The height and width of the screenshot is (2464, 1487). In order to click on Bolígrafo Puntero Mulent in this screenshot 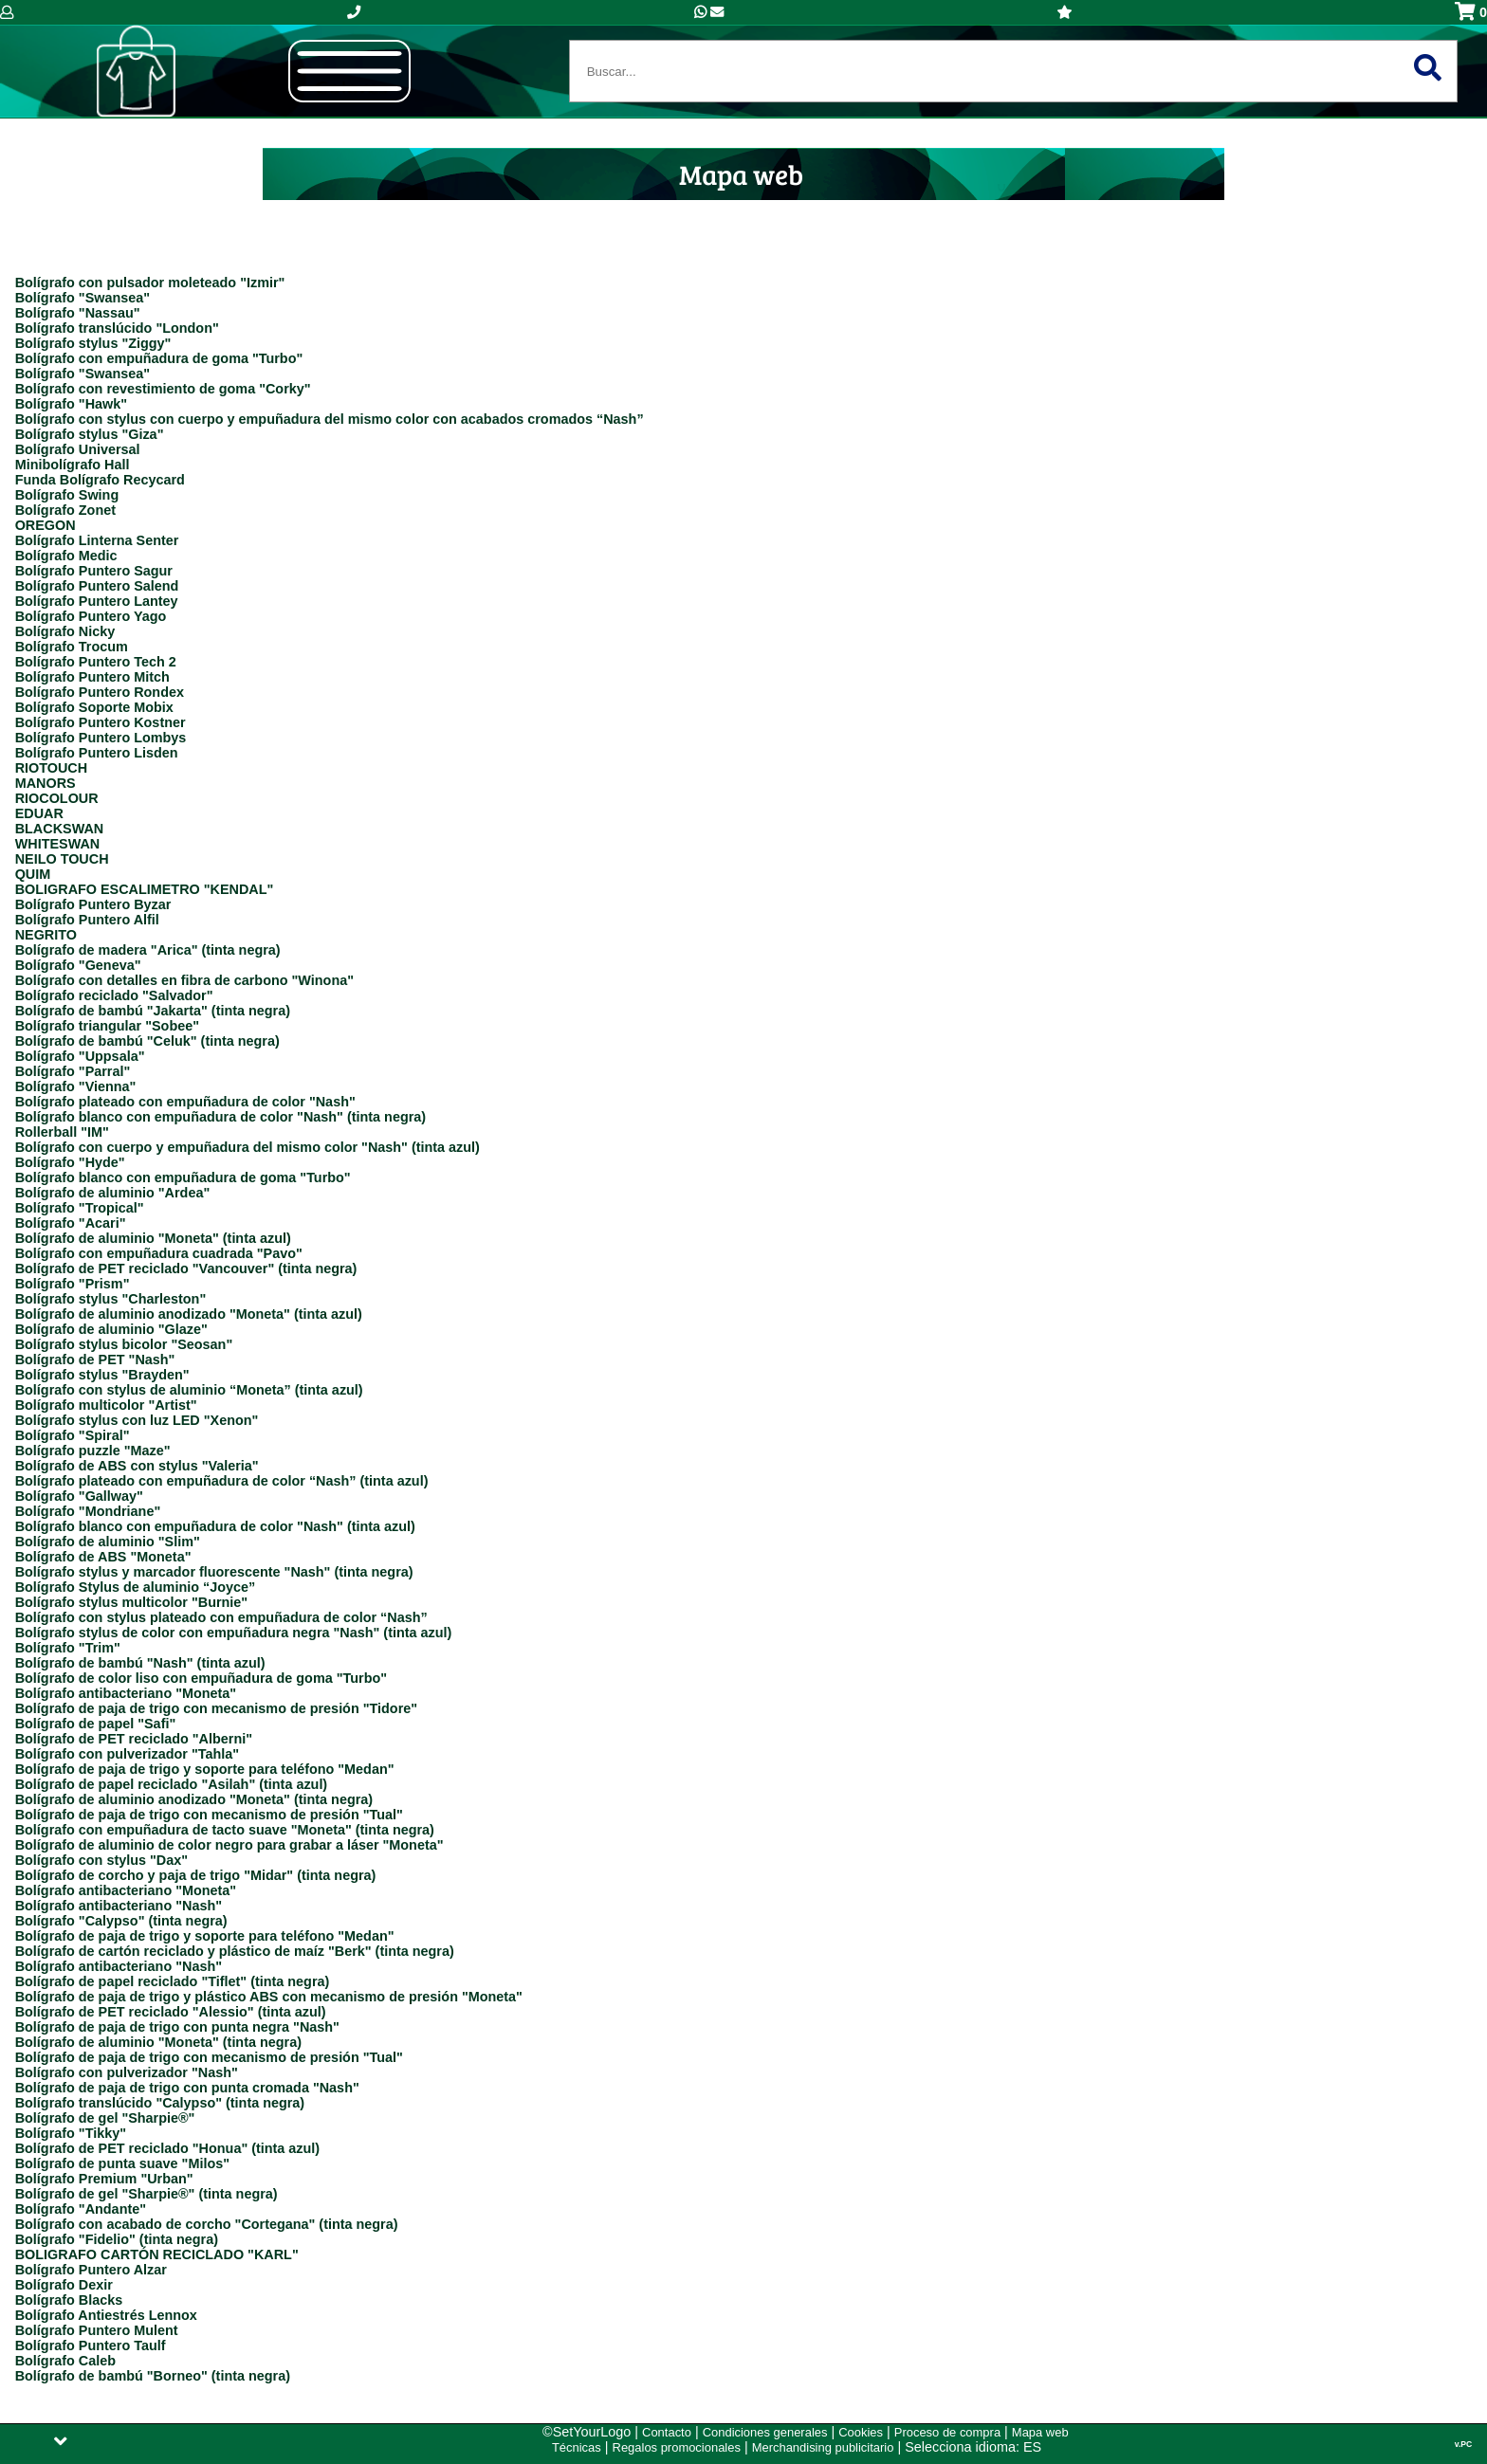, I will do `click(96, 2330)`.